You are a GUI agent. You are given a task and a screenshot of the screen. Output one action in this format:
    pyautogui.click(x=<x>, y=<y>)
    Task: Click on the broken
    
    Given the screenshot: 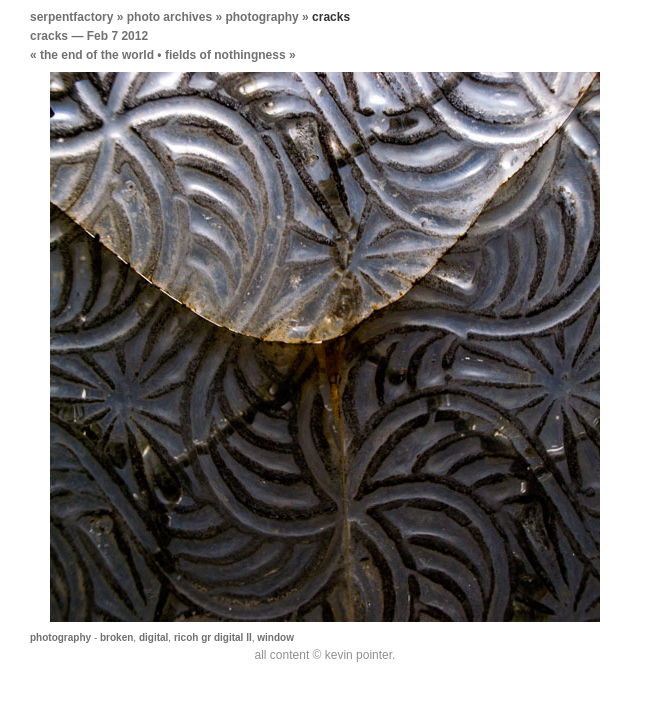 What is the action you would take?
    pyautogui.click(x=116, y=637)
    